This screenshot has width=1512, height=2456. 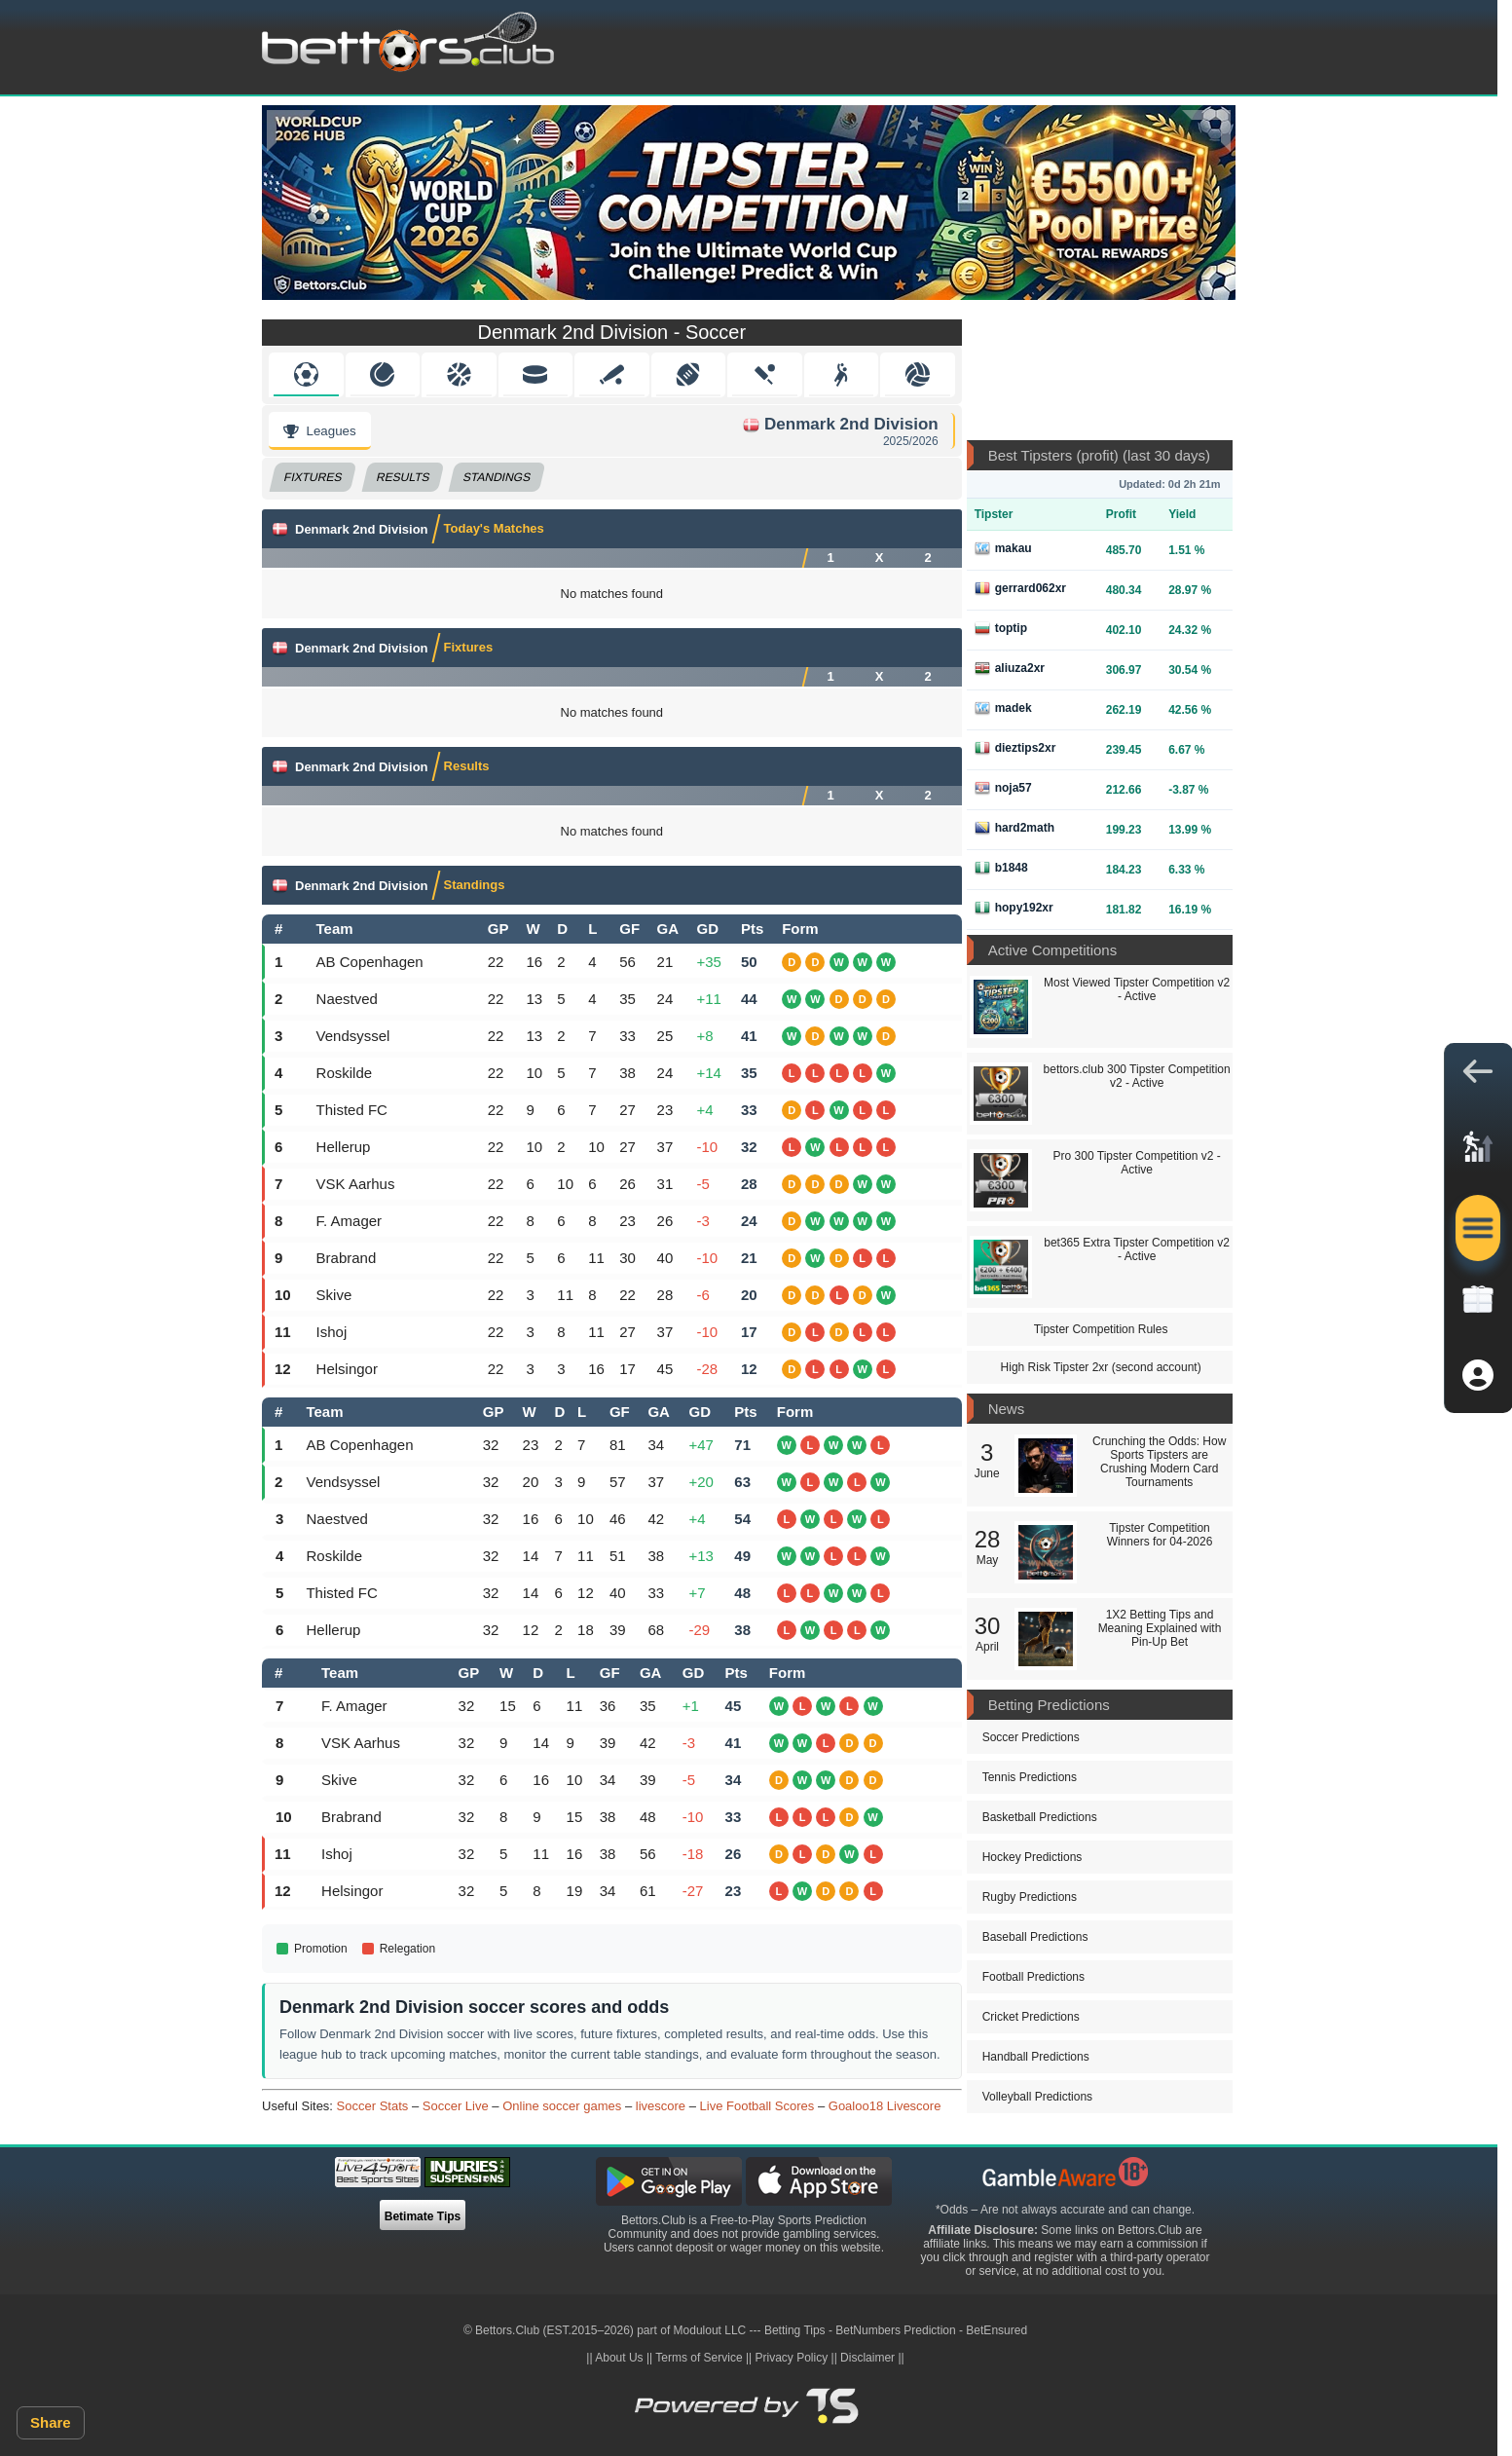 I want to click on Cricket, so click(x=765, y=374).